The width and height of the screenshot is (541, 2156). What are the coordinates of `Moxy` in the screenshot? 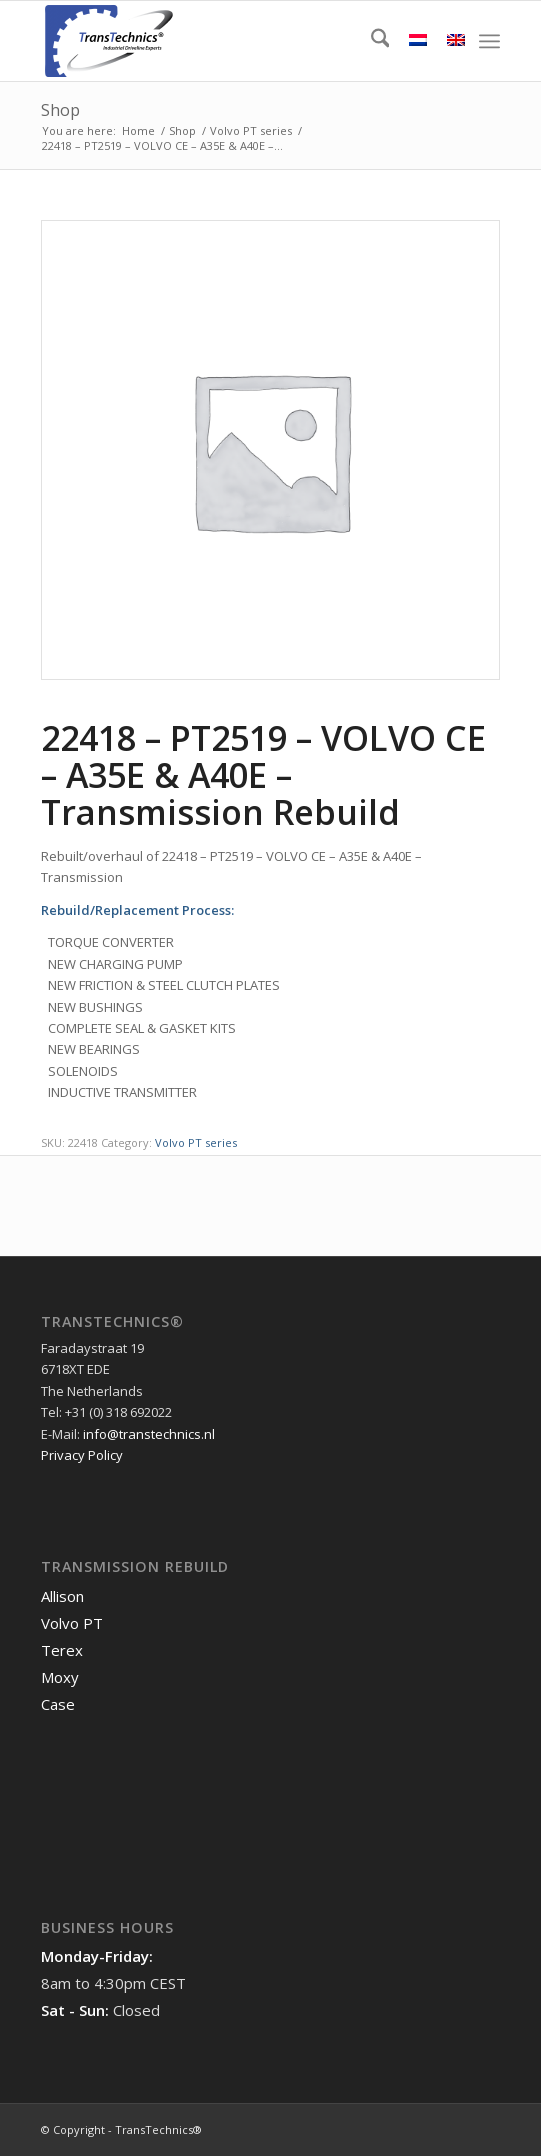 It's located at (60, 1677).